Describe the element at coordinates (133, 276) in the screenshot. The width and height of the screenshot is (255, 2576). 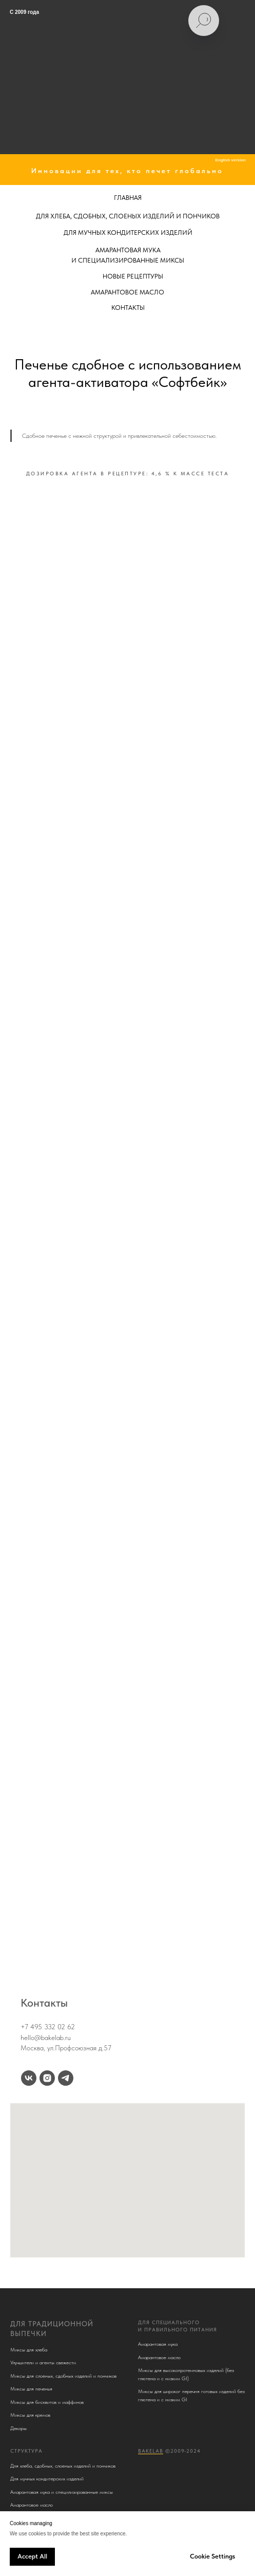
I see `НОВЫЕ РЕЦЕПТУРЫ` at that location.